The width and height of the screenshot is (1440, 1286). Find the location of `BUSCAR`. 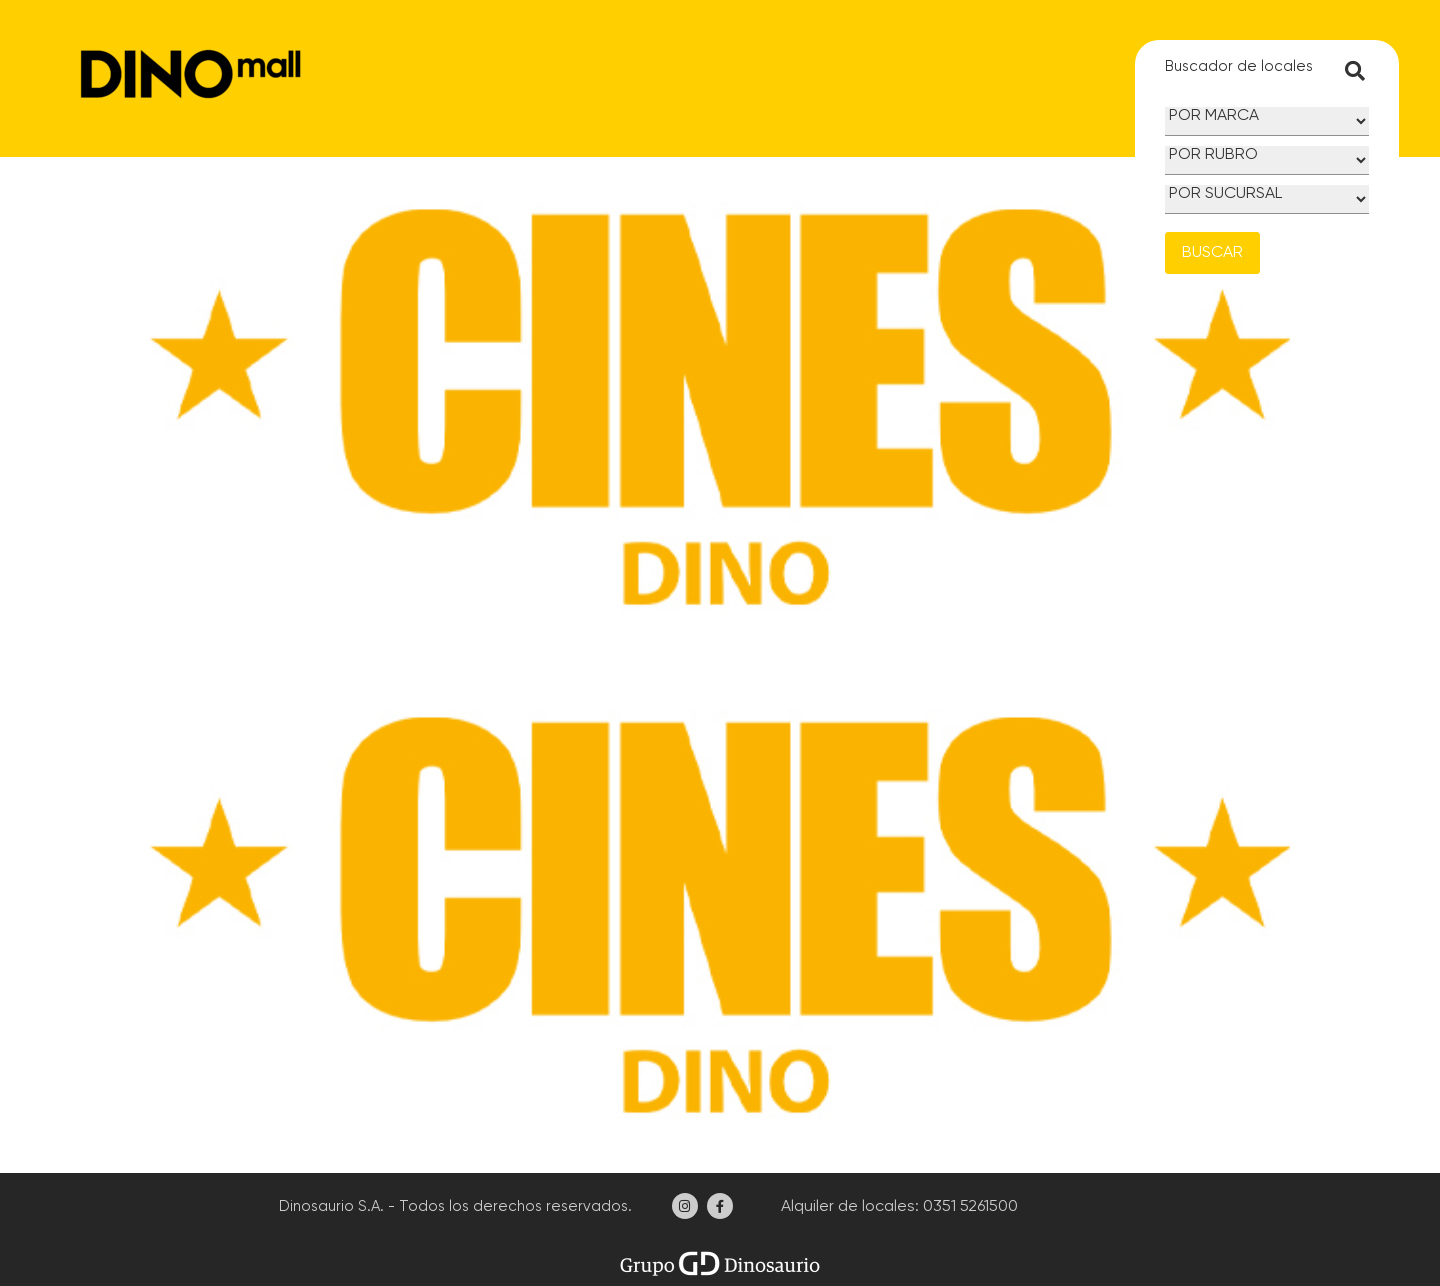

BUSCAR is located at coordinates (1212, 253).